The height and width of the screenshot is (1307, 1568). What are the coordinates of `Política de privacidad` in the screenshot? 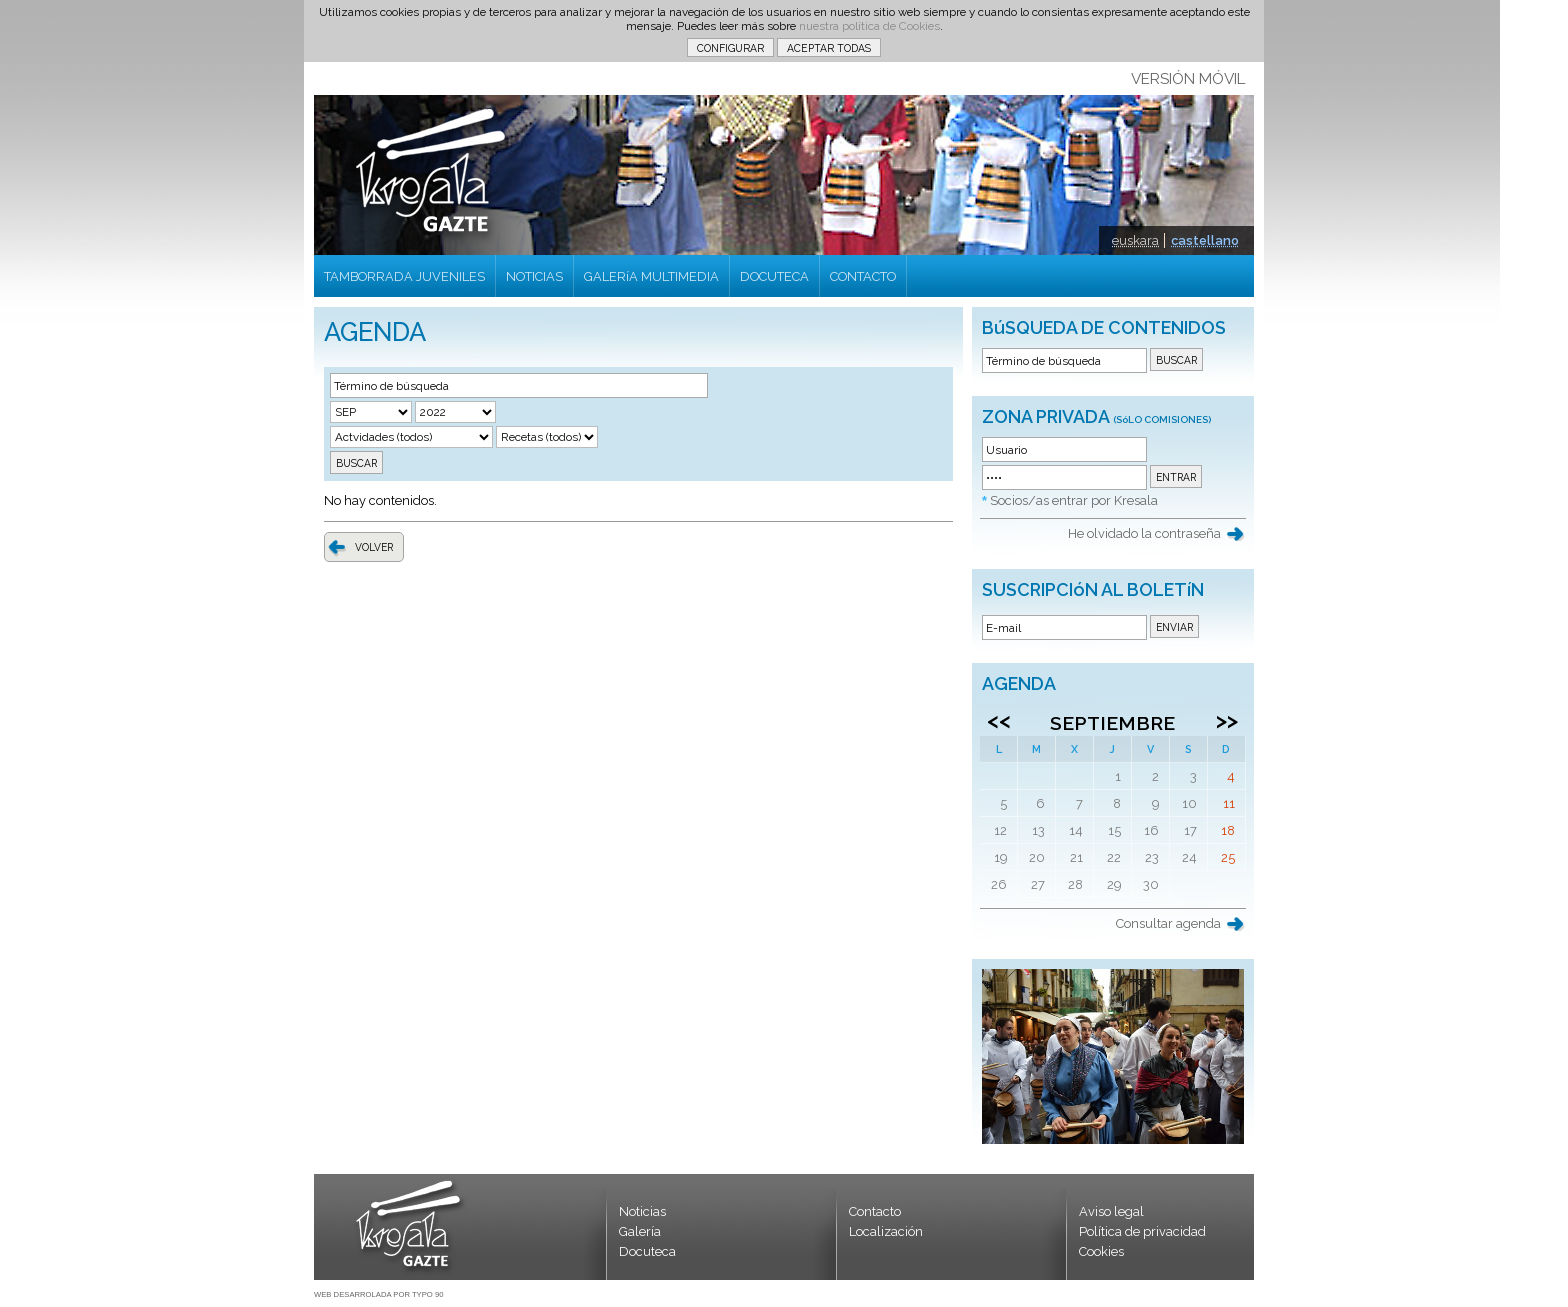 It's located at (1142, 1231).